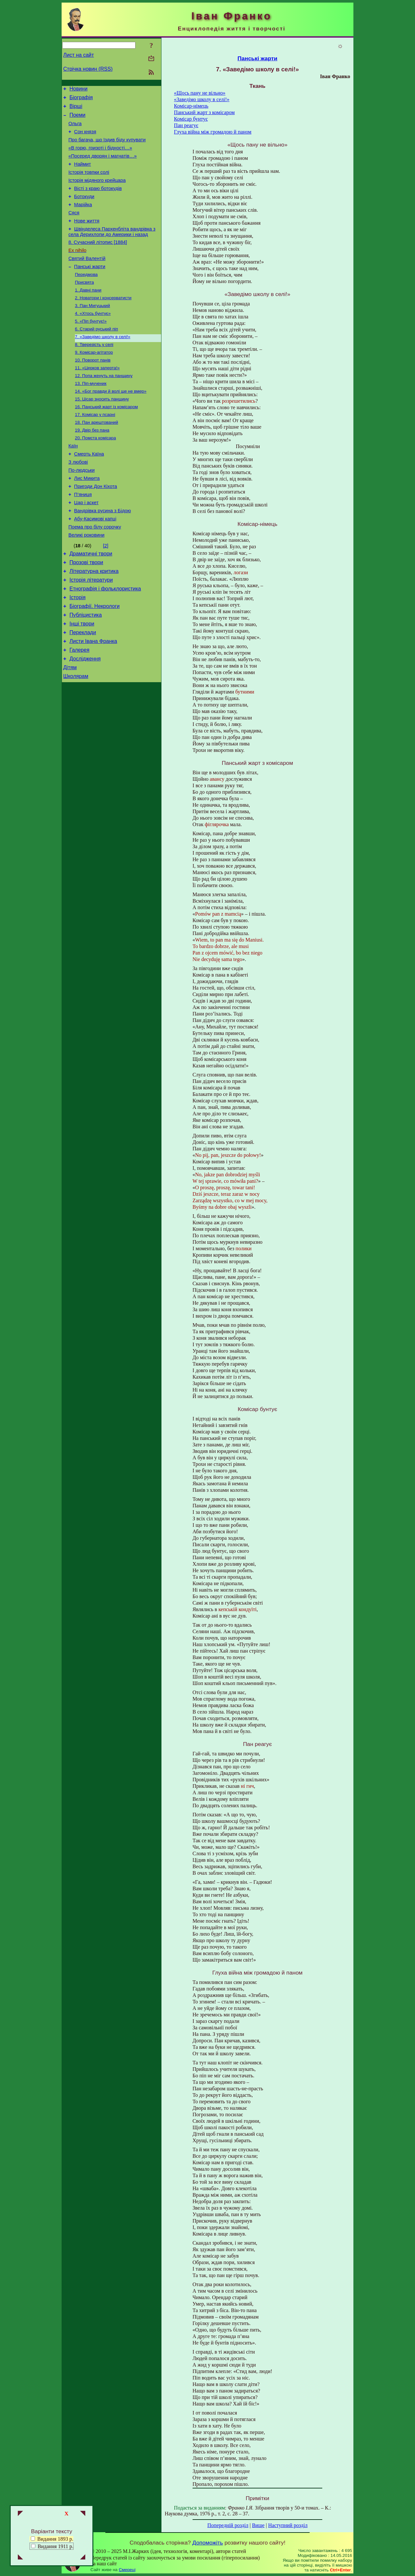 This screenshot has width=415, height=2576. What do you see at coordinates (228, 2525) in the screenshot?
I see `Попередній розділ` at bounding box center [228, 2525].